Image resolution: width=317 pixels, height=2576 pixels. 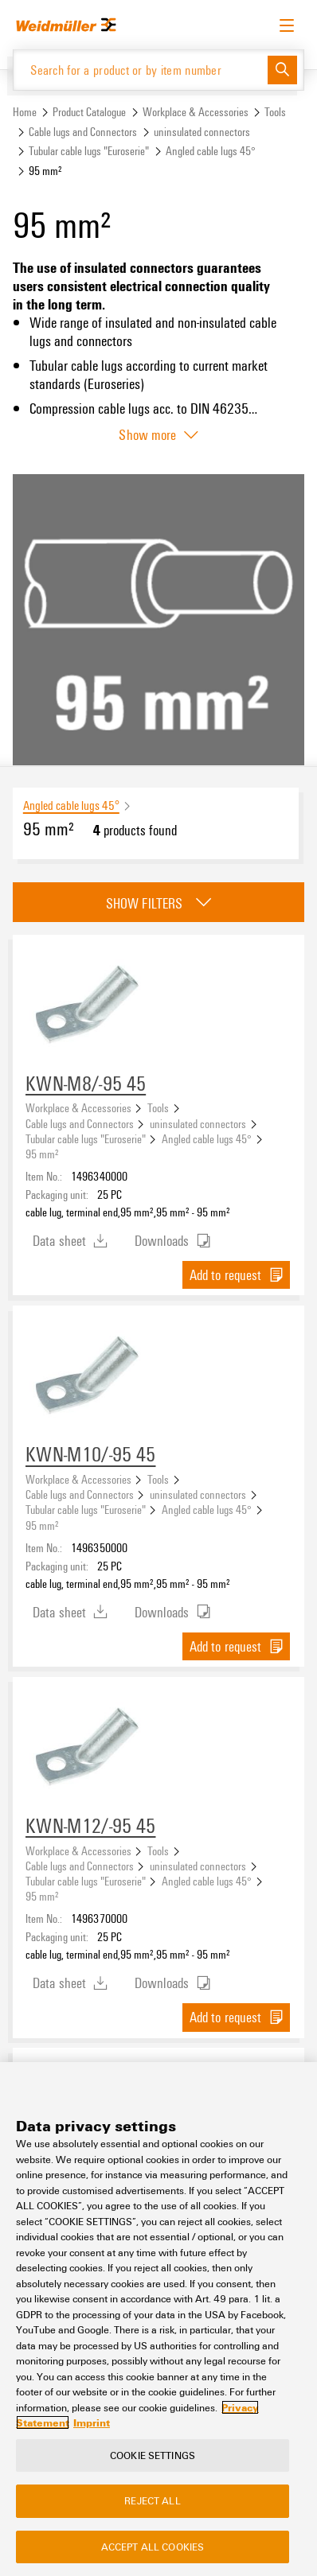 I want to click on Product Catalogue, so click(x=89, y=111).